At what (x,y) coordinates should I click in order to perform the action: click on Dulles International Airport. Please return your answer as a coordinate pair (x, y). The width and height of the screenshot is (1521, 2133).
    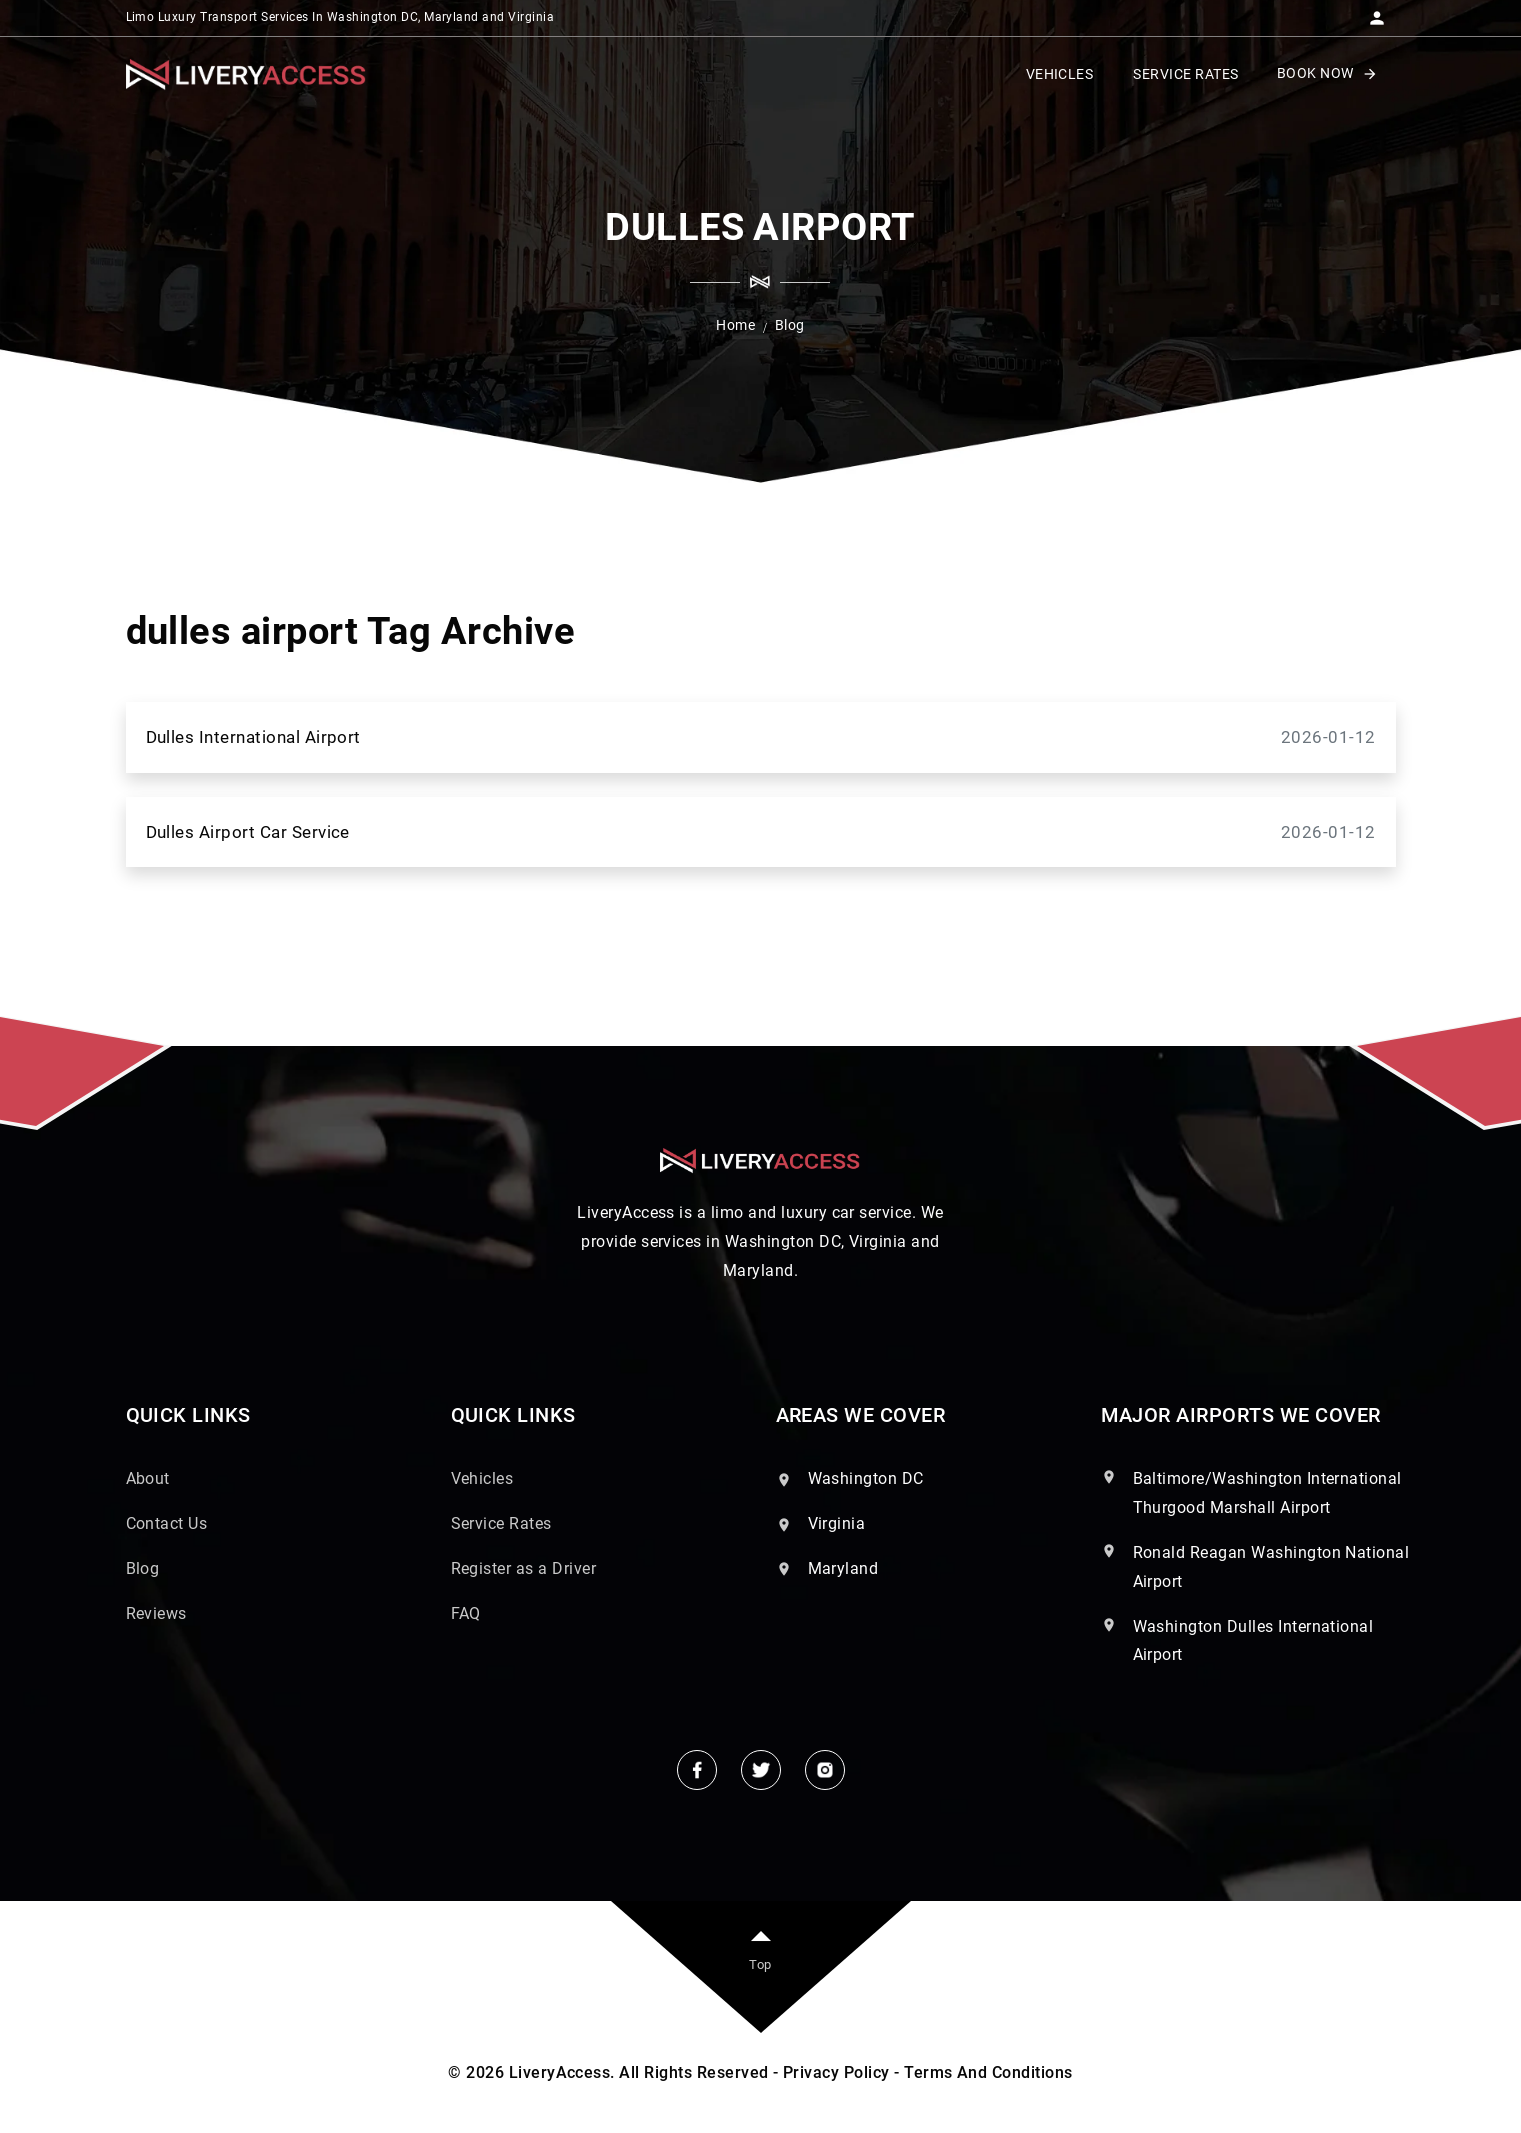
    Looking at the image, I should click on (761, 737).